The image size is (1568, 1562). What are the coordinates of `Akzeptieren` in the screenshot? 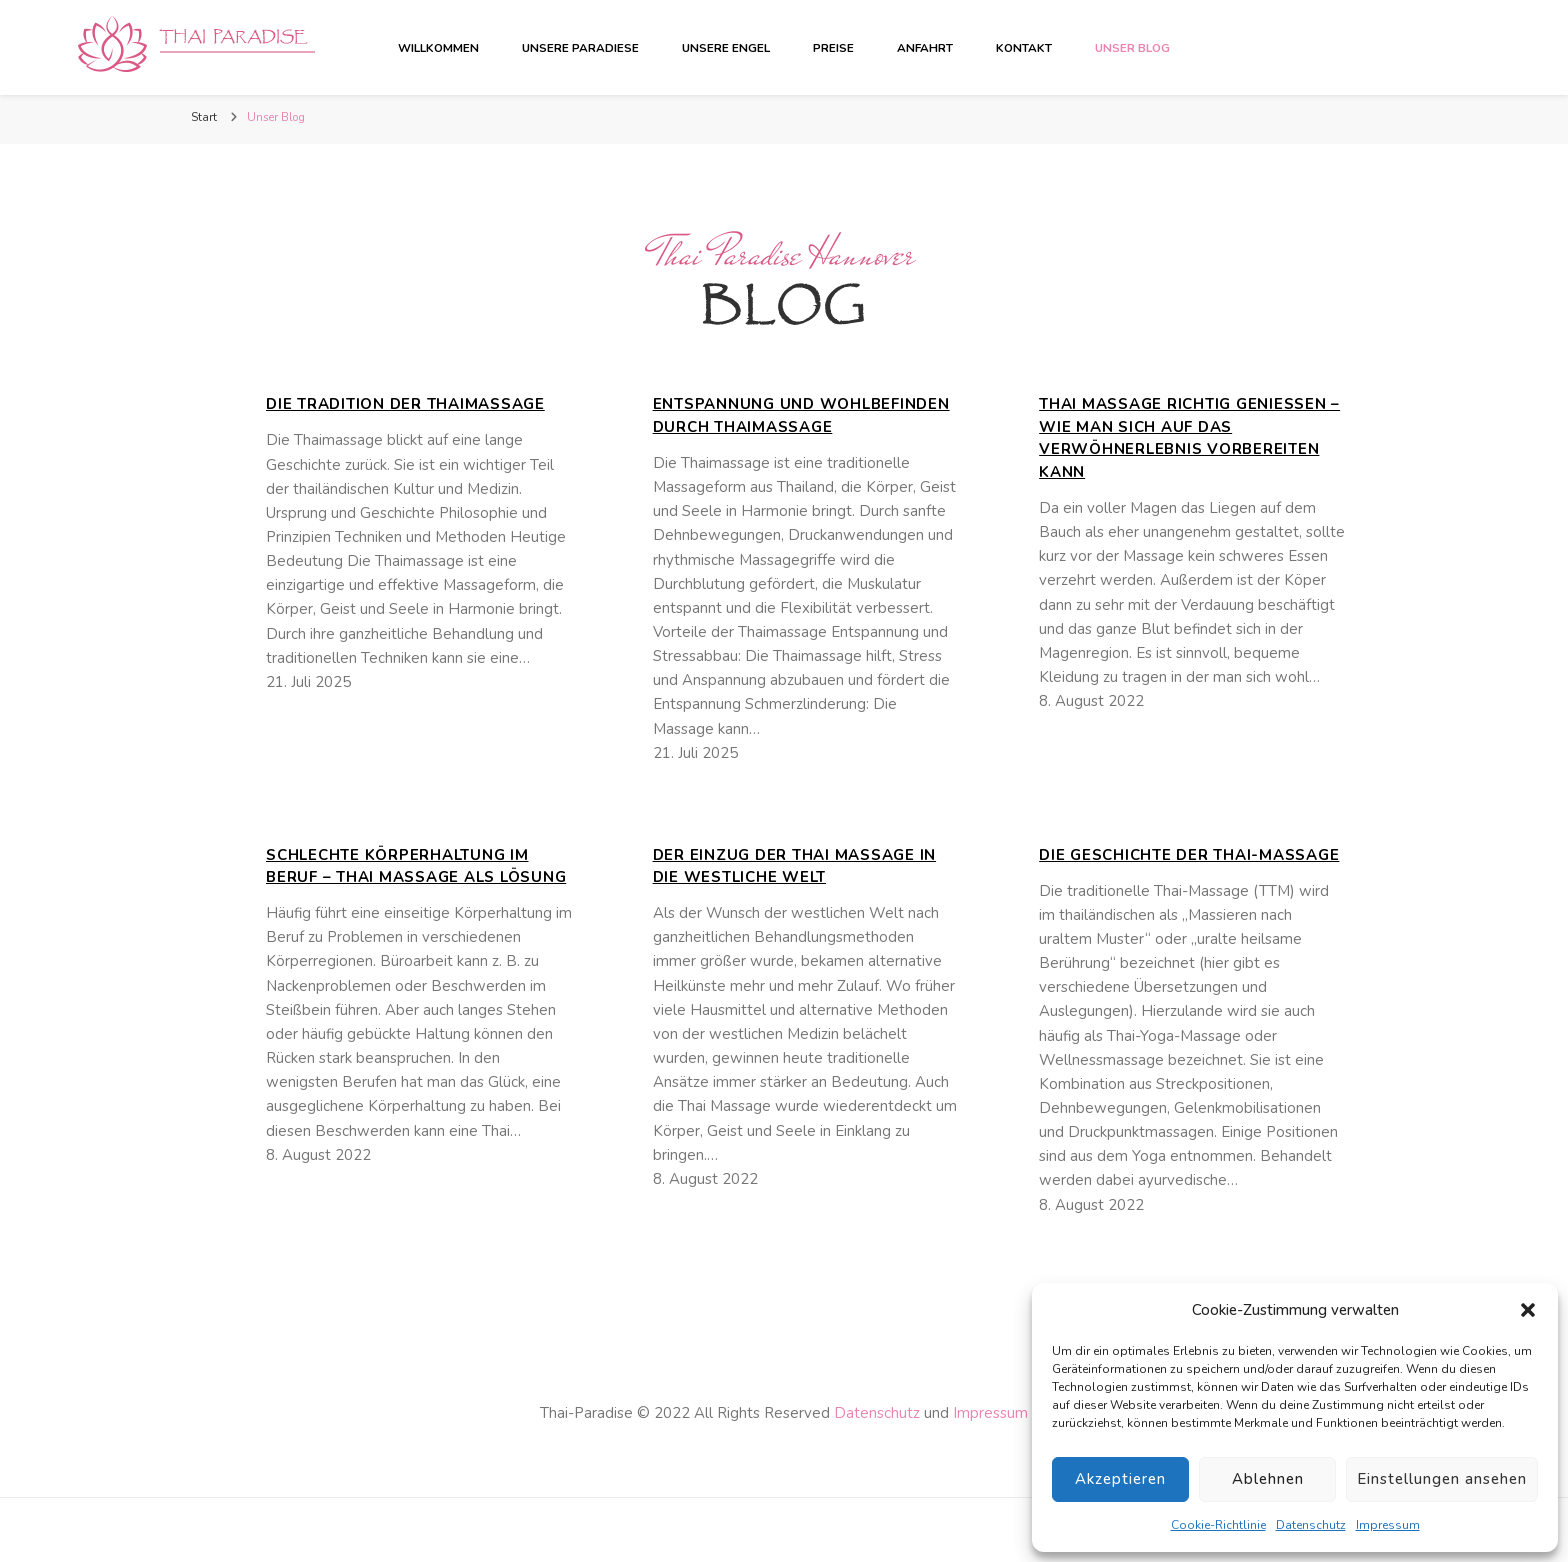 It's located at (1120, 1479).